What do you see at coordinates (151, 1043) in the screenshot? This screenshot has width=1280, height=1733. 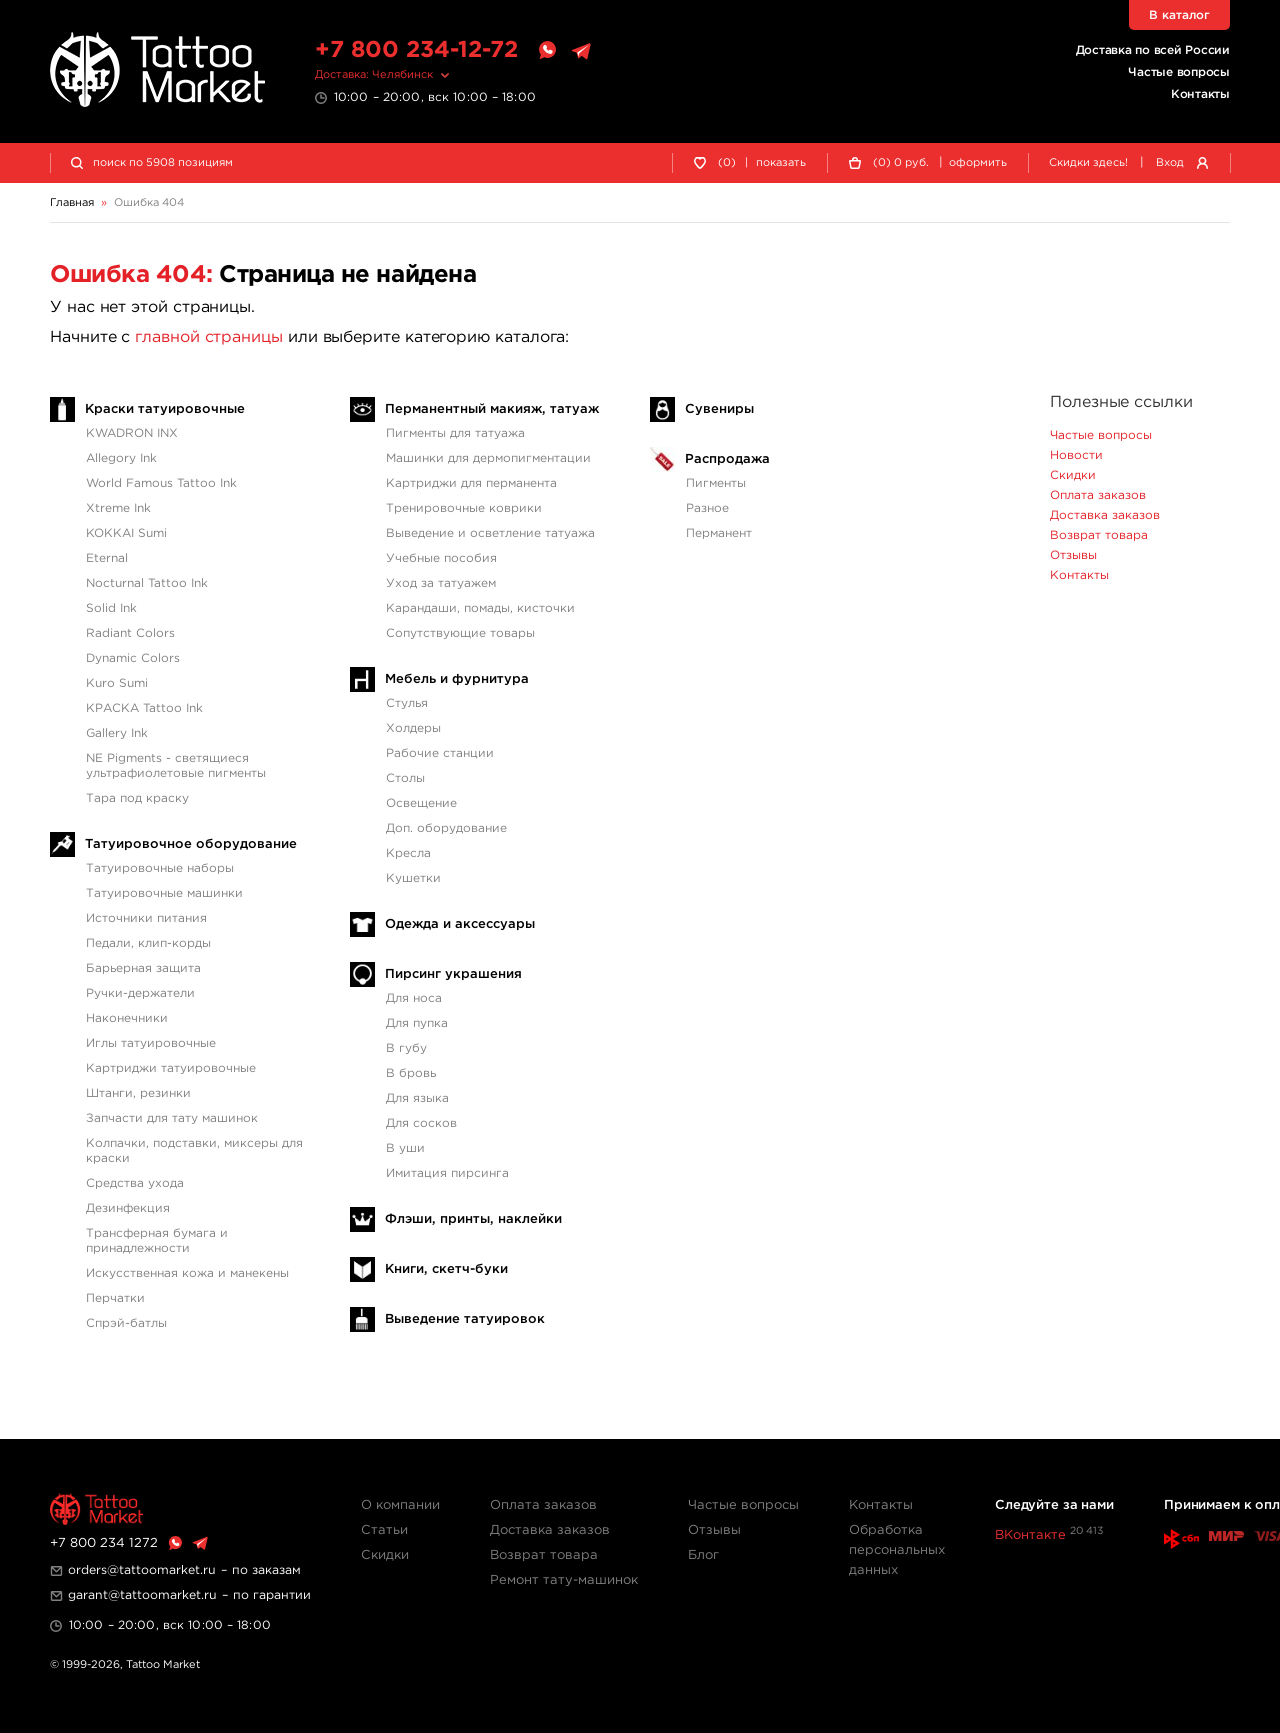 I see `Иглы татуировочные` at bounding box center [151, 1043].